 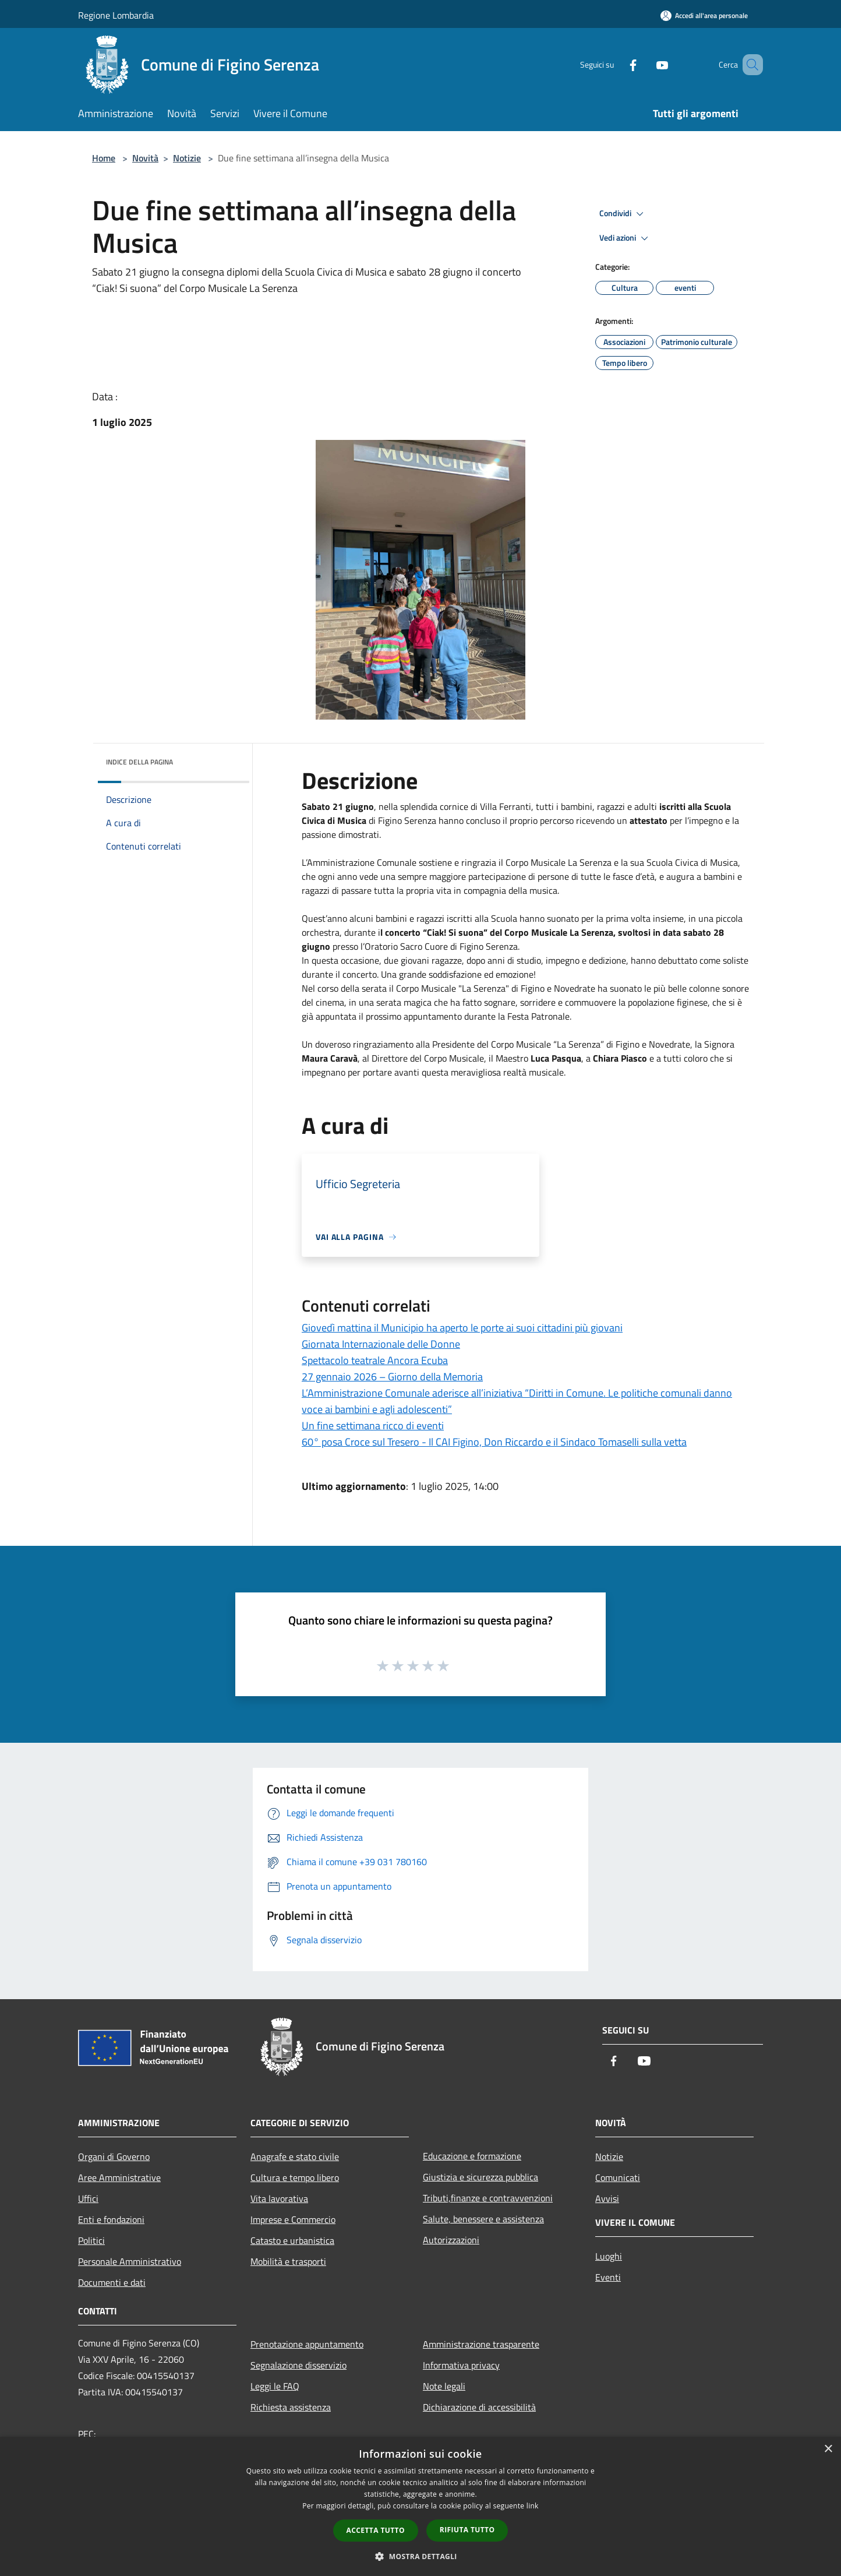 What do you see at coordinates (616, 64) in the screenshot?
I see `[Facebook]` at bounding box center [616, 64].